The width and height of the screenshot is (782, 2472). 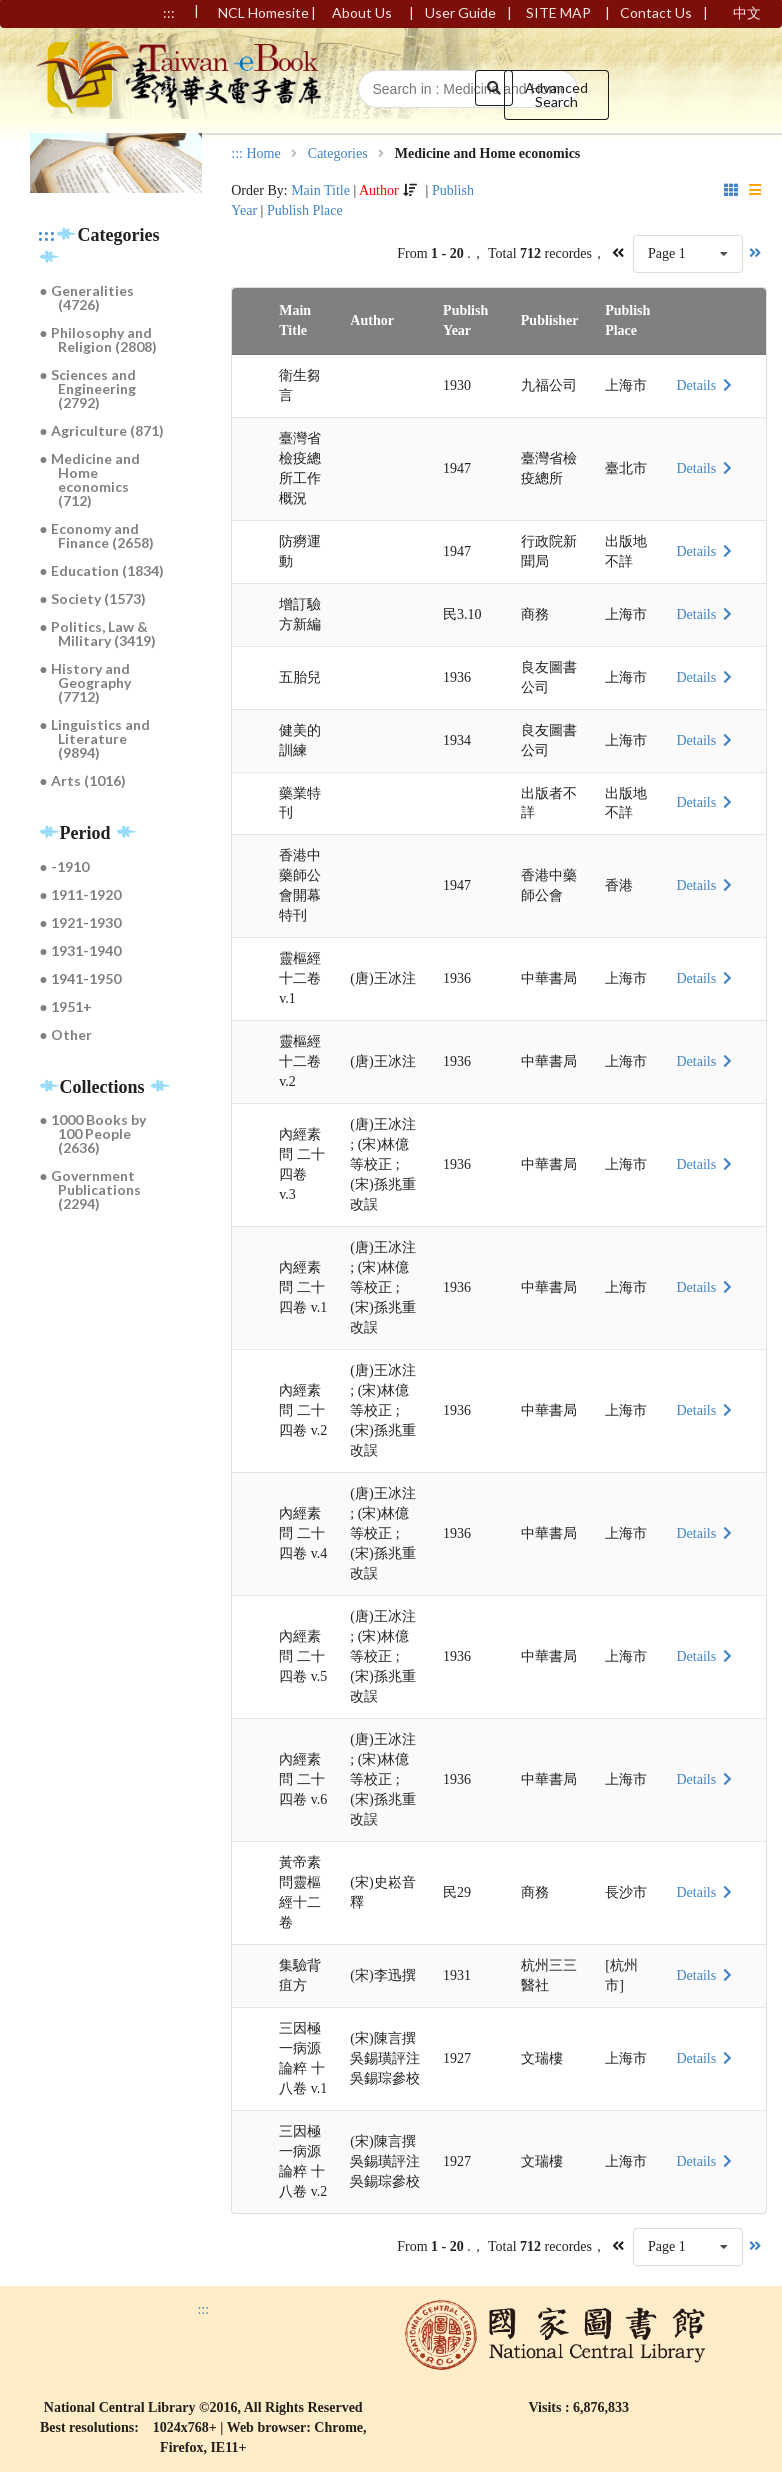 I want to click on Publish Place, so click(x=305, y=210).